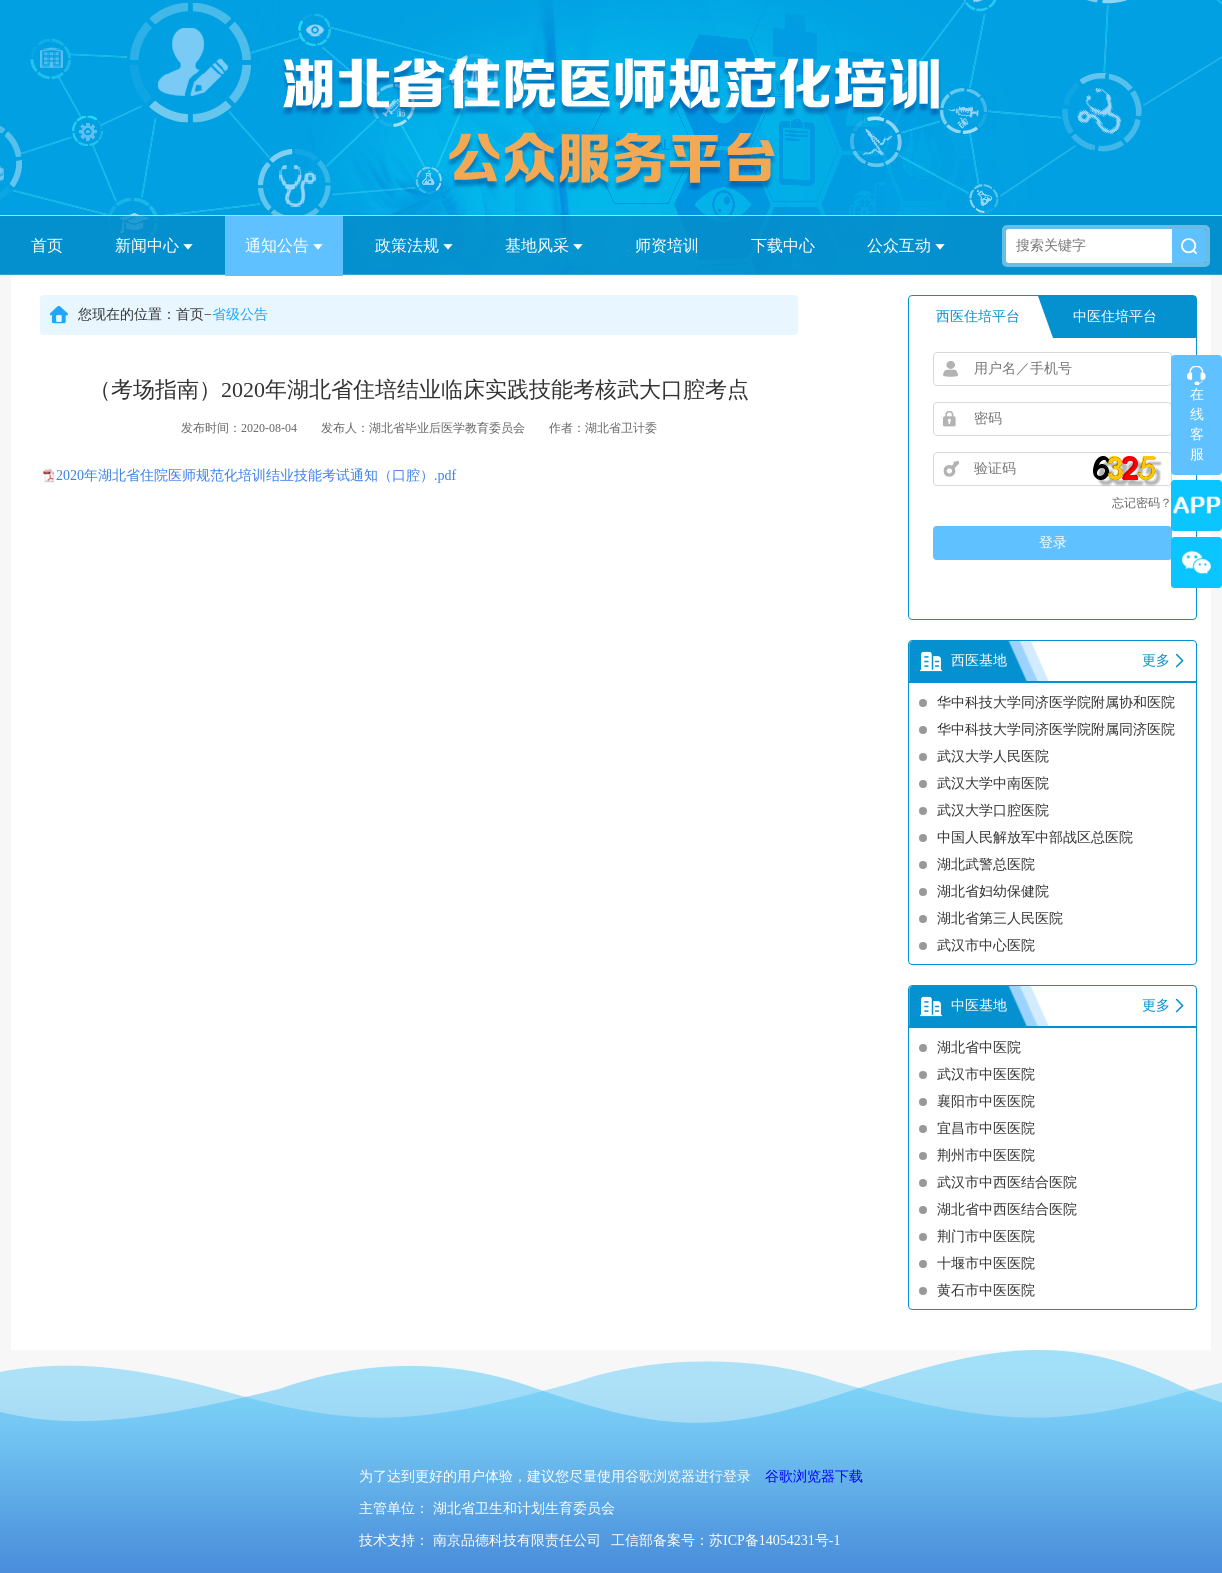 The height and width of the screenshot is (1573, 1222). What do you see at coordinates (284, 245) in the screenshot?
I see `通知公告` at bounding box center [284, 245].